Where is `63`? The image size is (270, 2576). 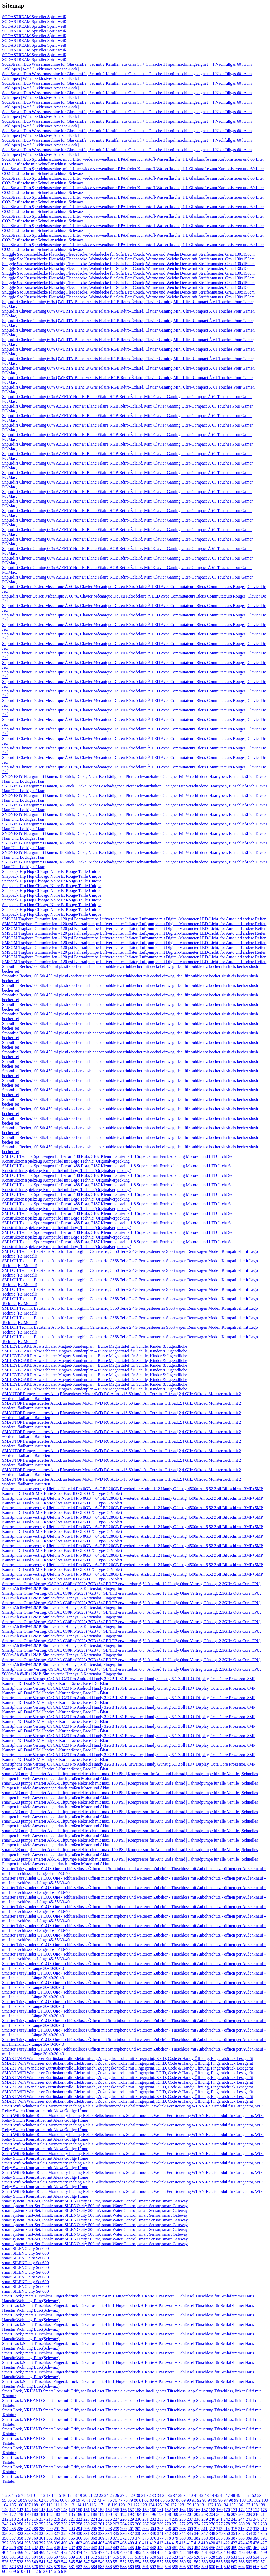 63 is located at coordinates (46, 2500).